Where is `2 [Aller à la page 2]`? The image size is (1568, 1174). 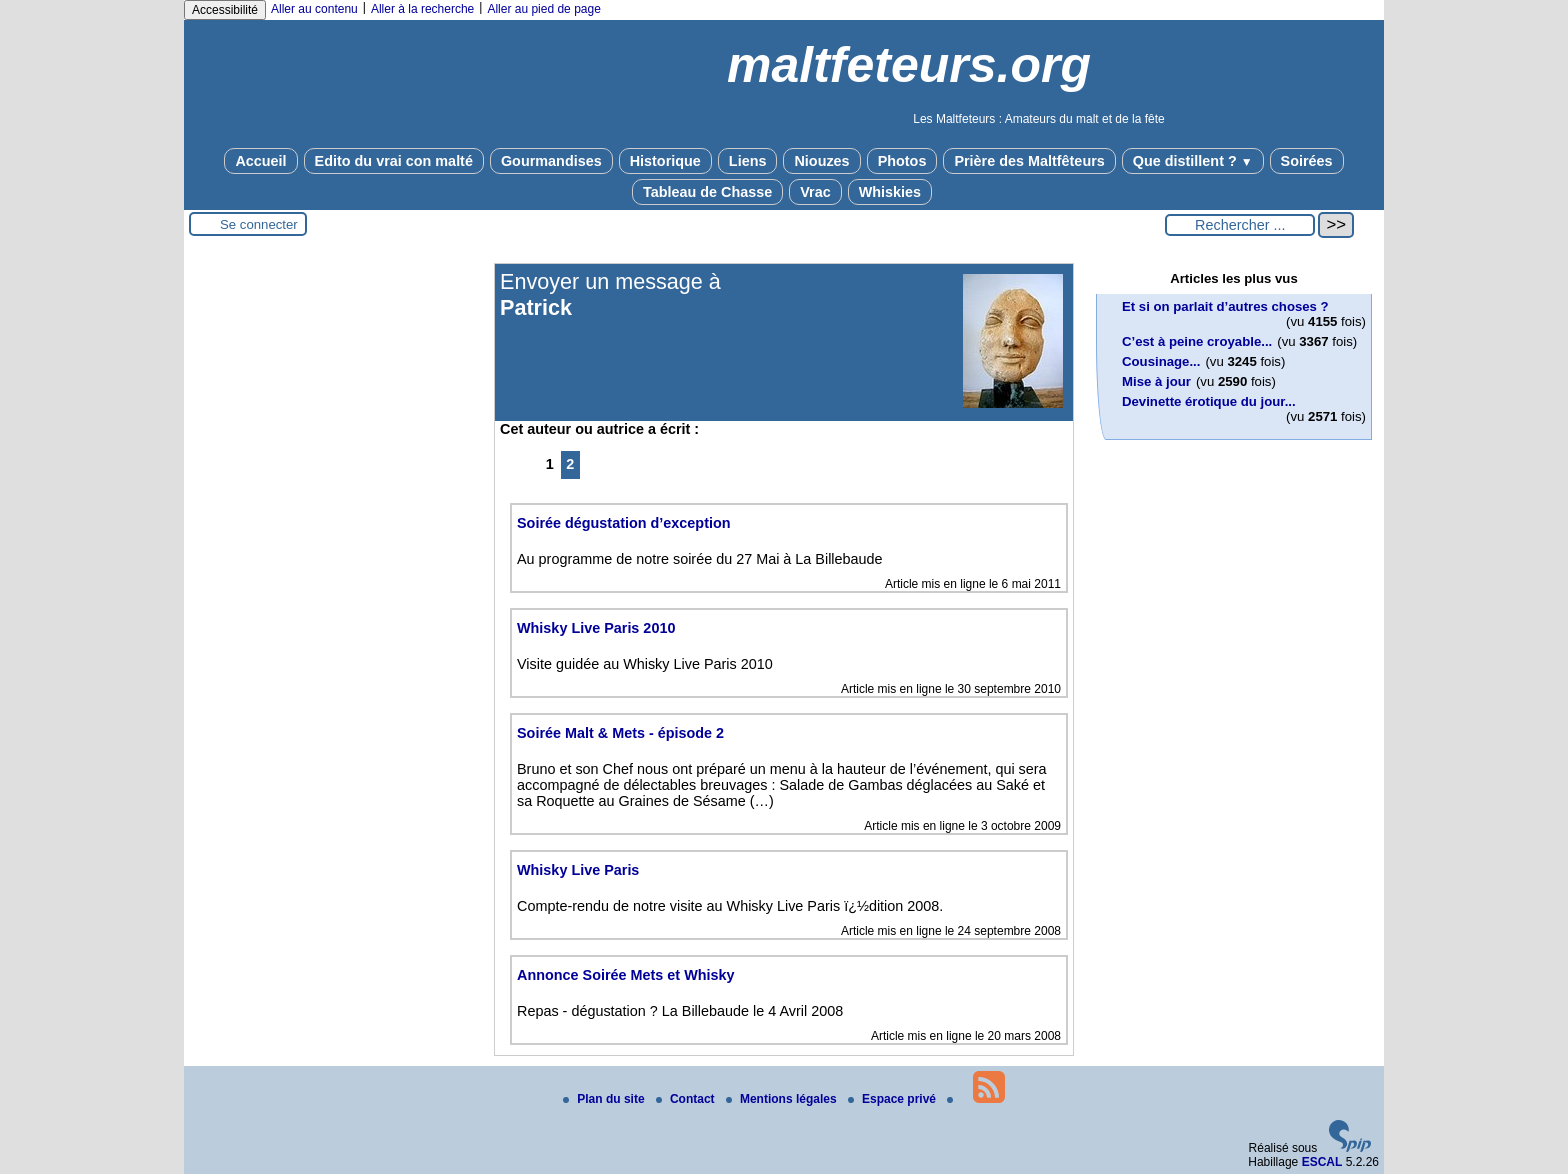
2 [Aller à la page 2] is located at coordinates (570, 464).